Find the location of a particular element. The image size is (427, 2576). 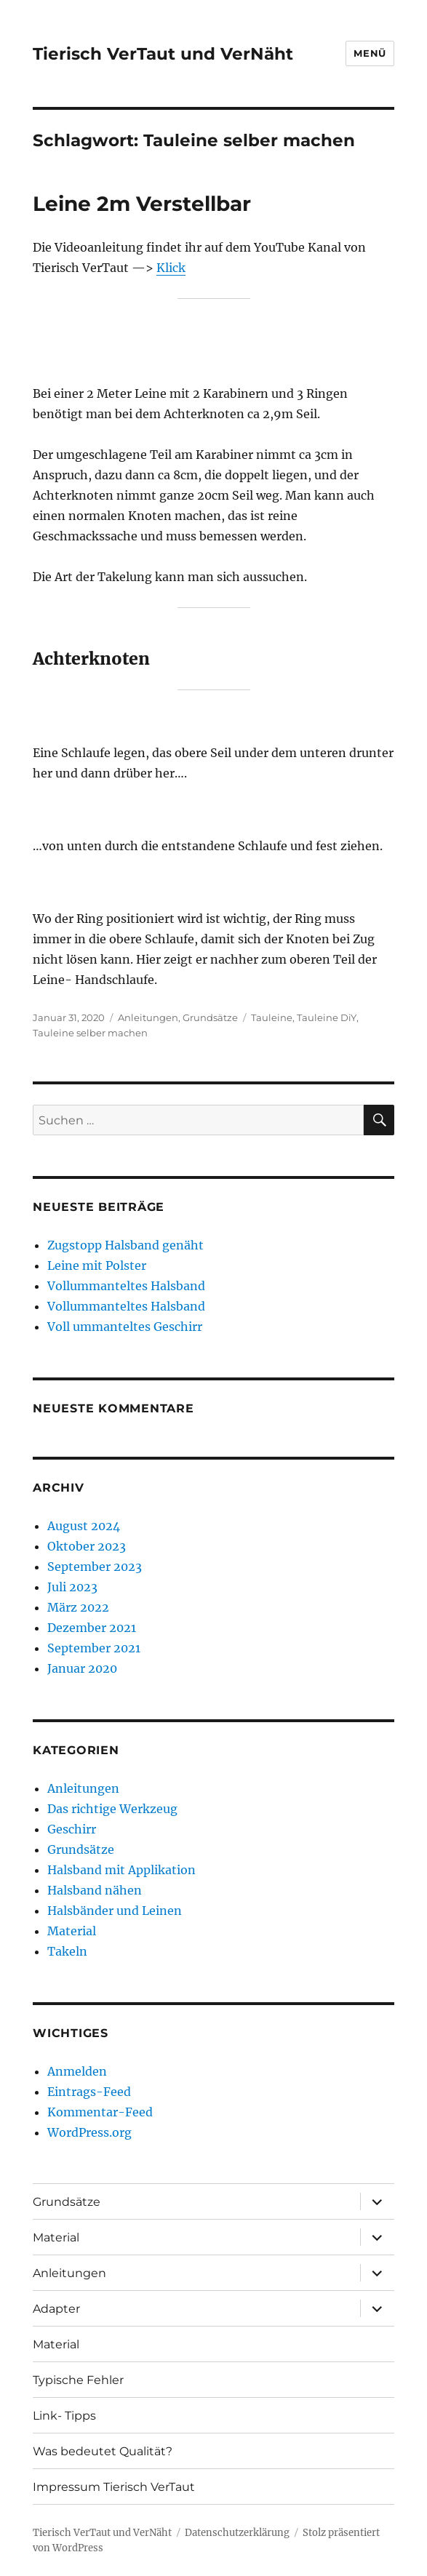

Halsband nähen is located at coordinates (94, 1890).